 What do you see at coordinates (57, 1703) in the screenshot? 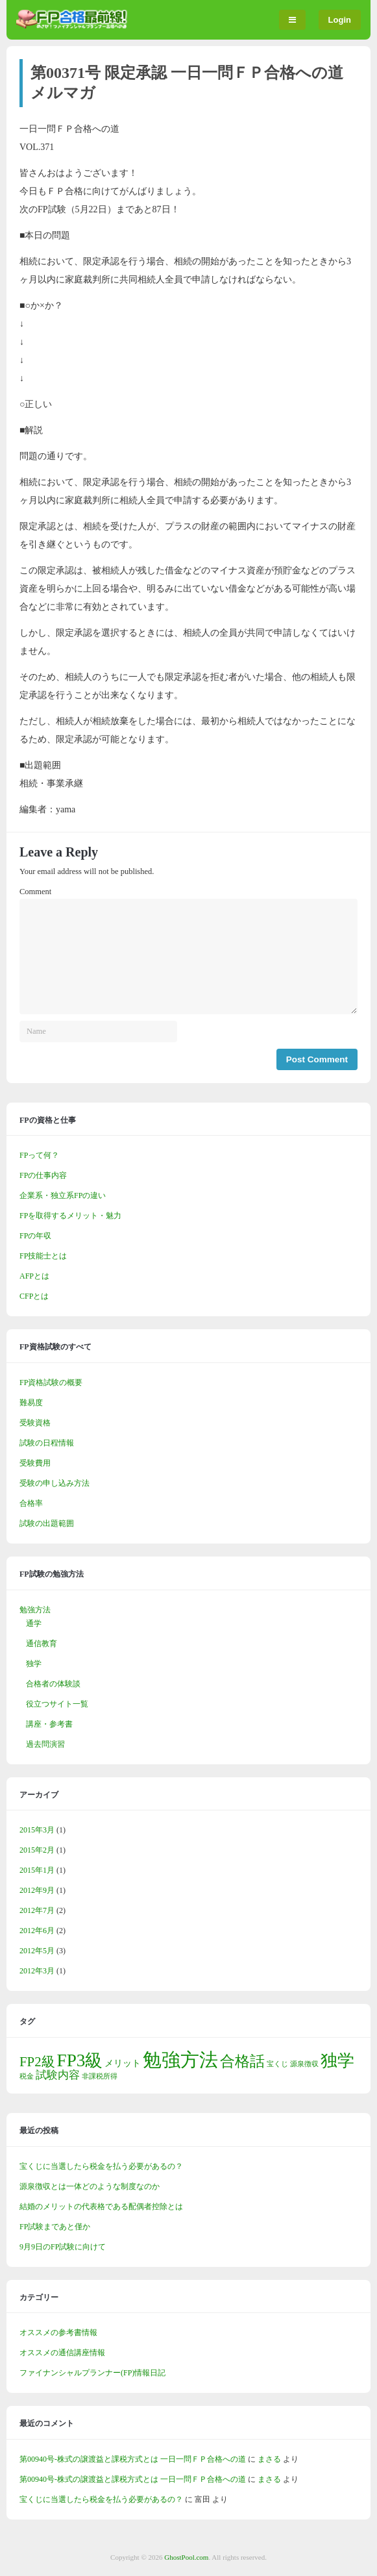
I see `役立つサイト一覧` at bounding box center [57, 1703].